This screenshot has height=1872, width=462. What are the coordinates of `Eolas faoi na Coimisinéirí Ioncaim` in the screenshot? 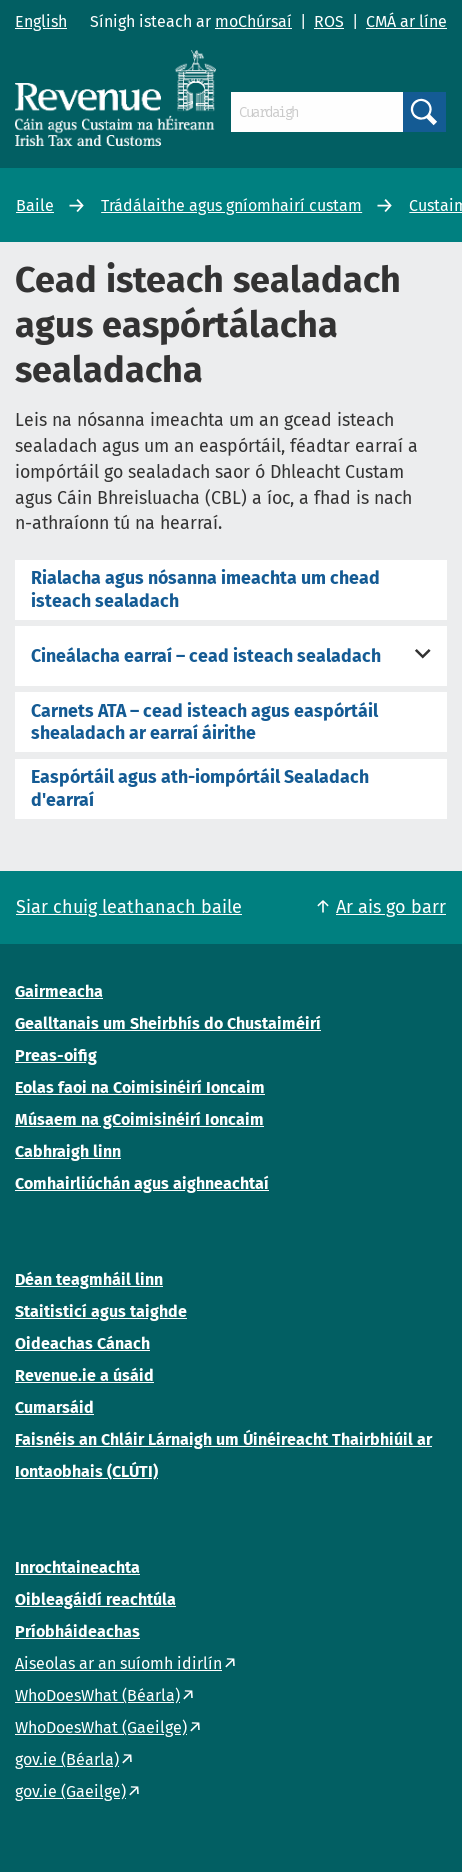 It's located at (140, 1087).